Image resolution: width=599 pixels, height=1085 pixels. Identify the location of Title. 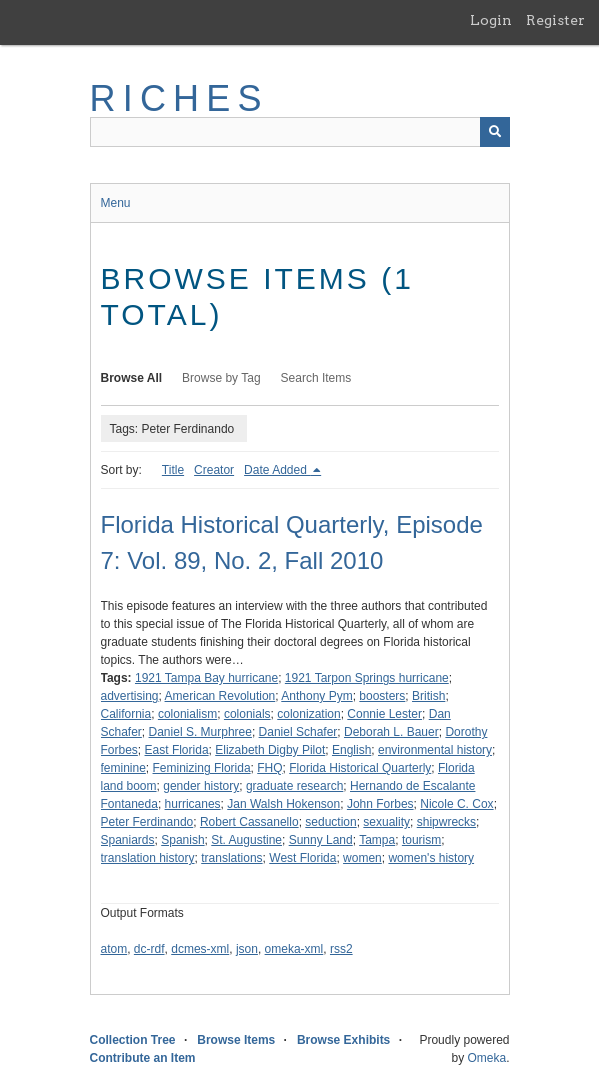
(173, 470).